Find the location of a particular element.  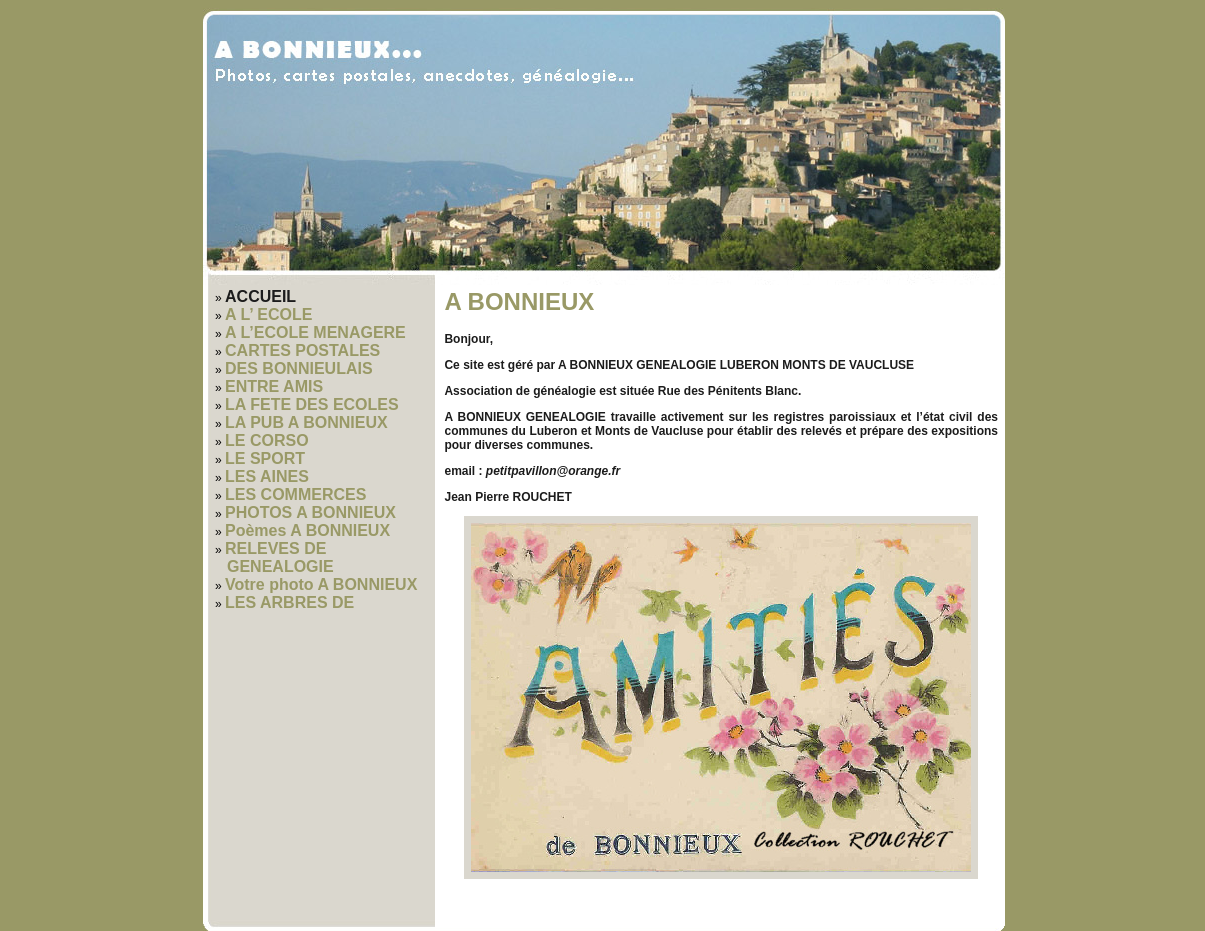

A L’ ECOLE is located at coordinates (268, 314).